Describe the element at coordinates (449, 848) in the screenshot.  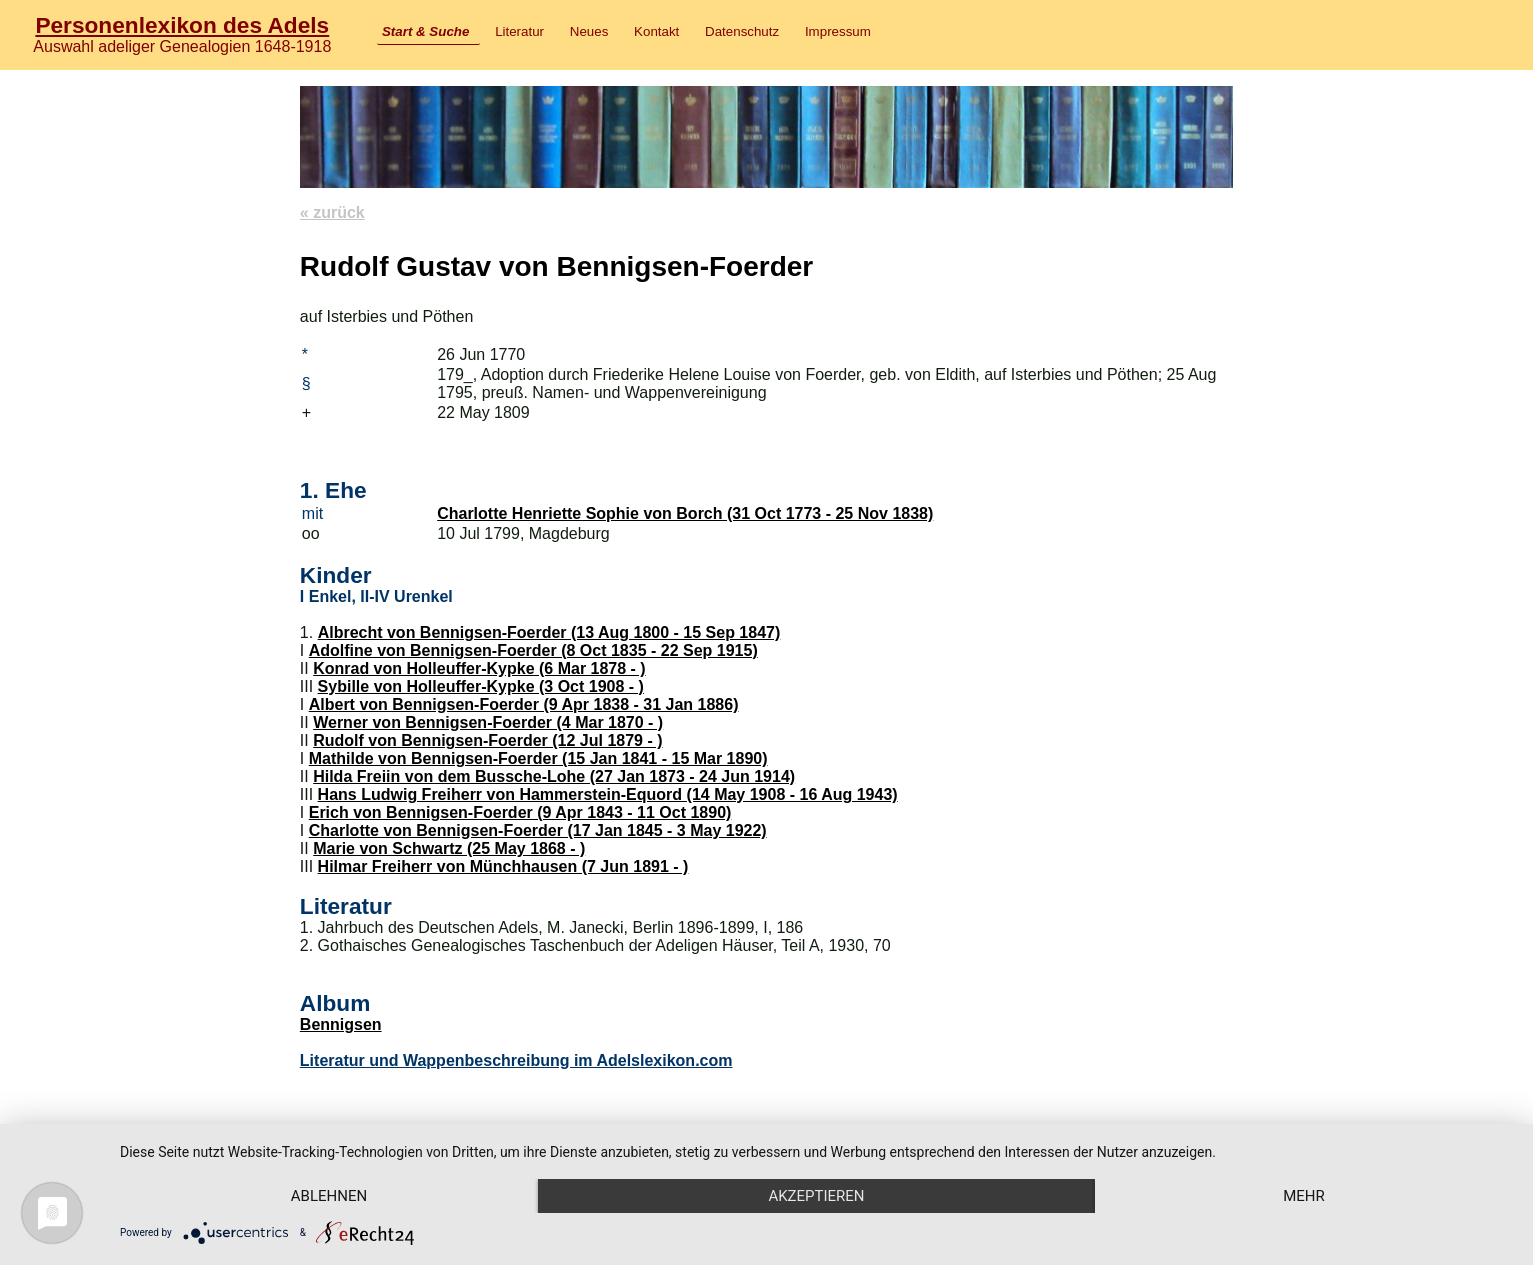
I see `Marie von Schwartz (25 May 1868 - )` at that location.